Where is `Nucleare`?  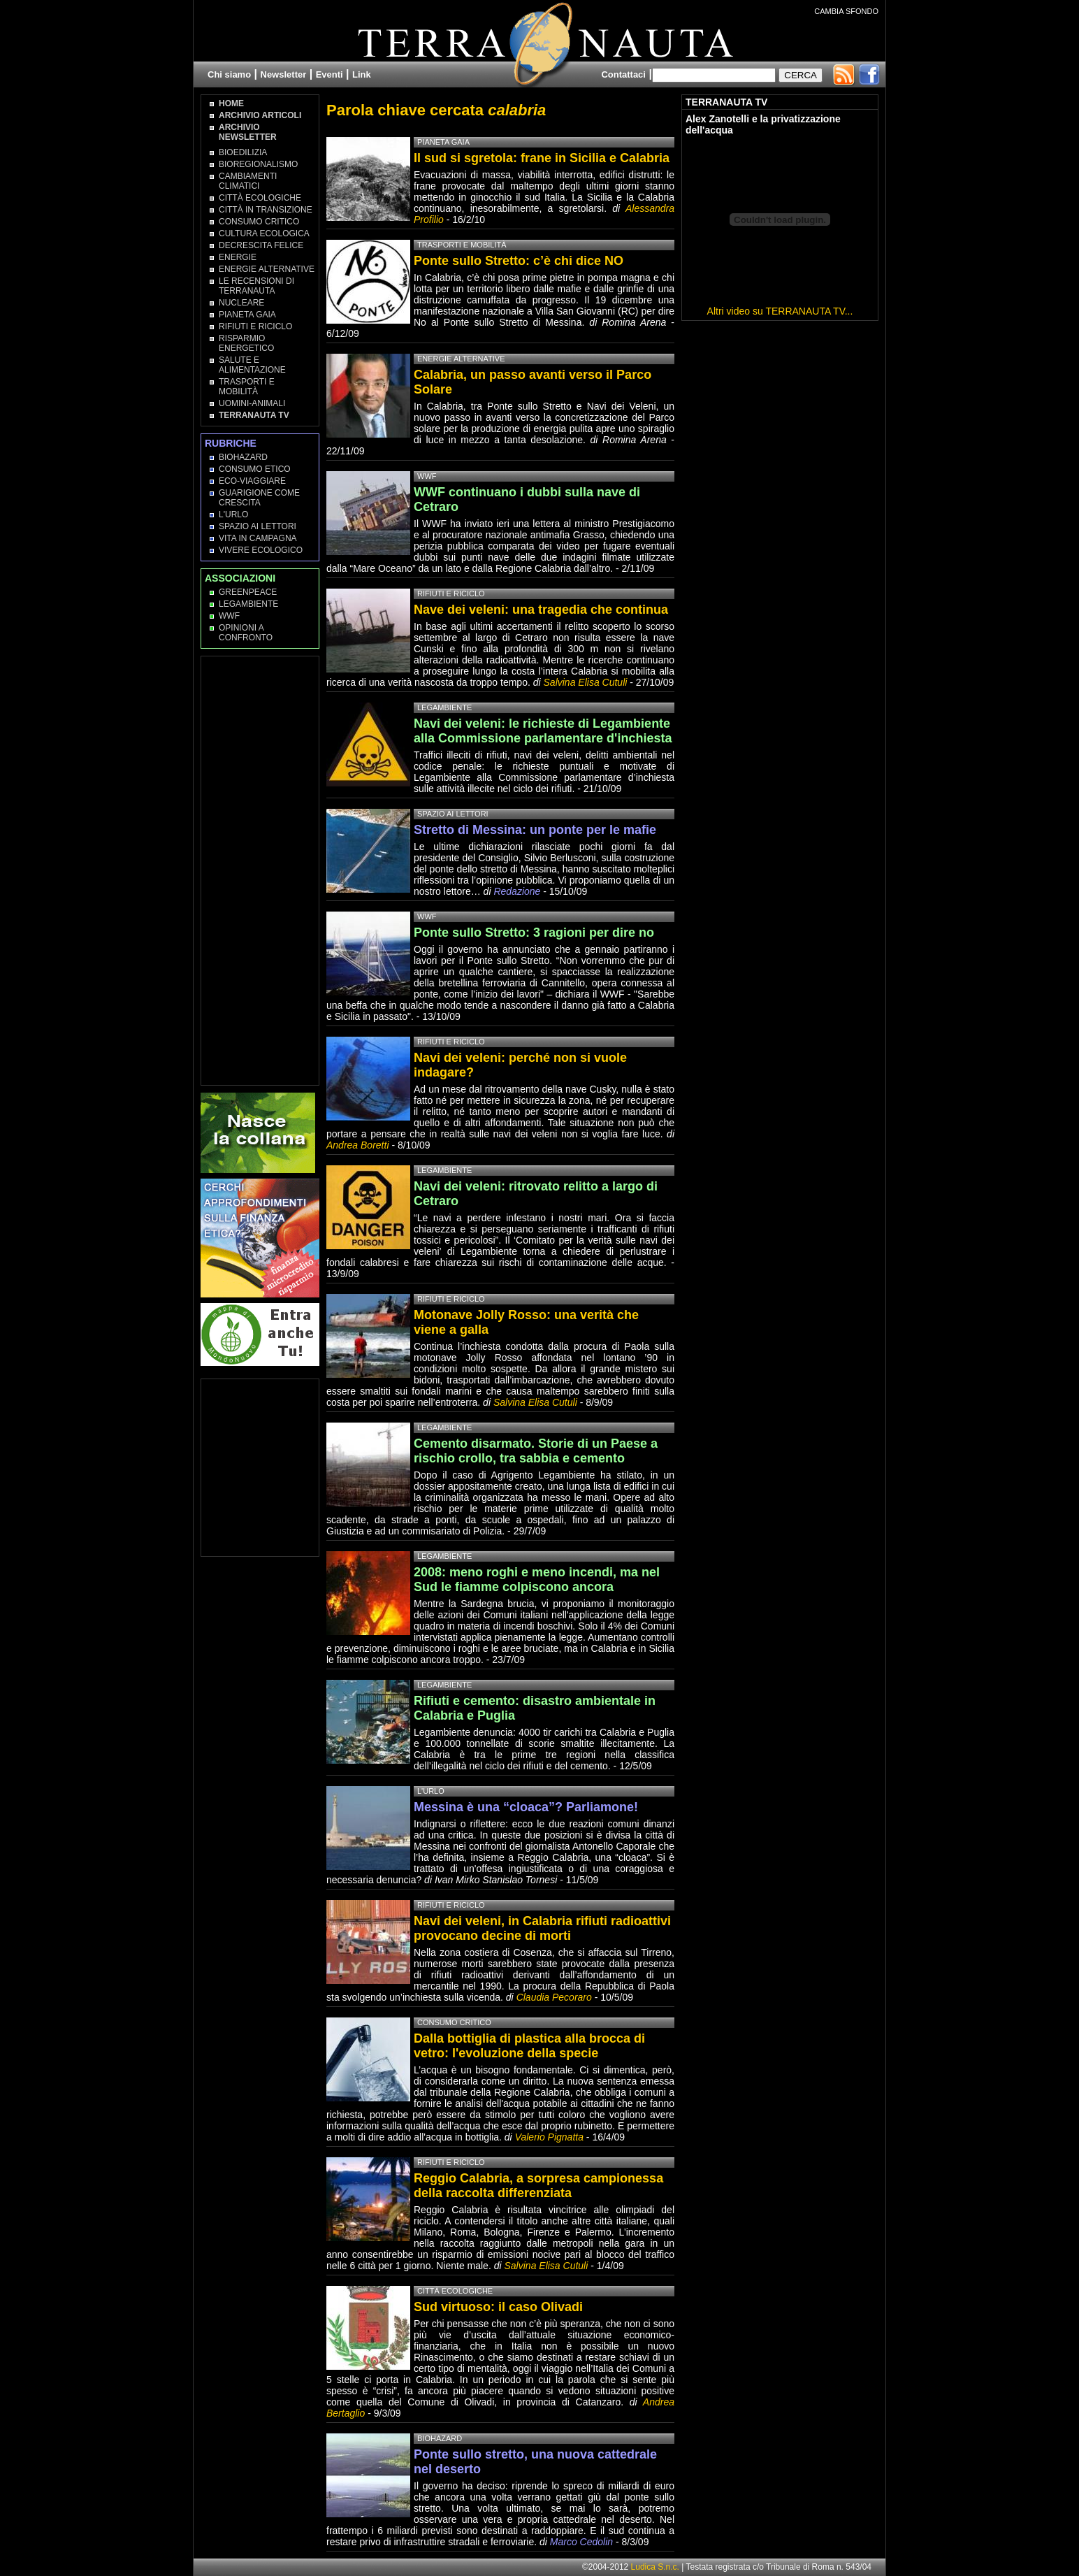 Nucleare is located at coordinates (241, 303).